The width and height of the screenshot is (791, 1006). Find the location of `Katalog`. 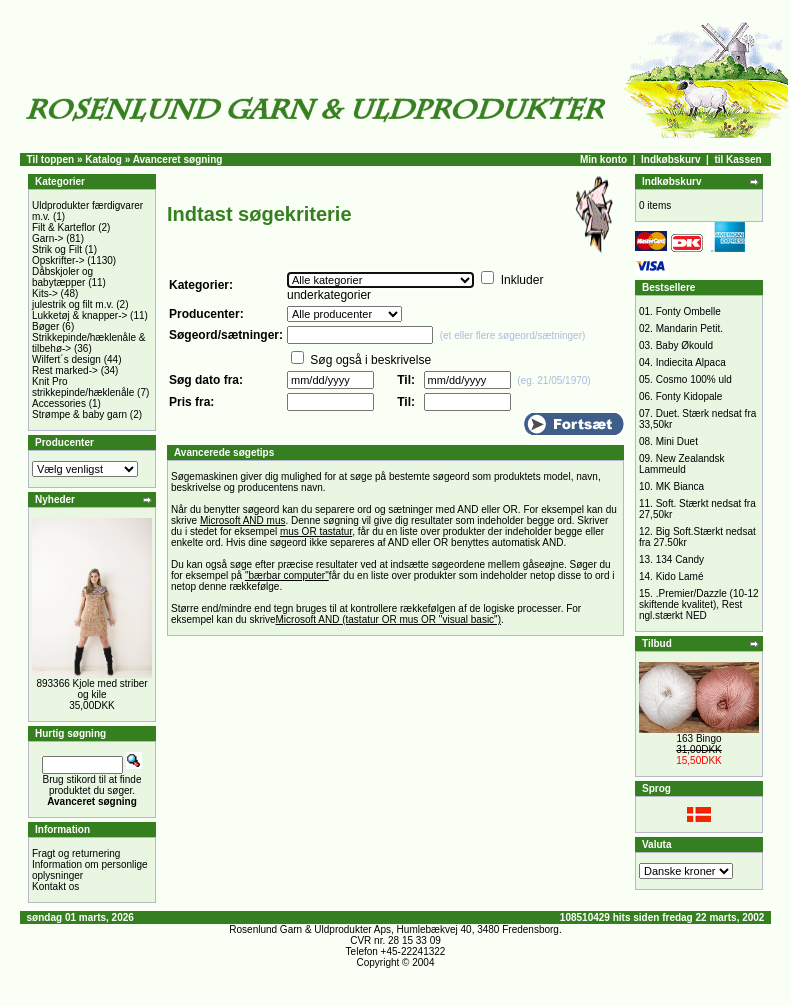

Katalog is located at coordinates (103, 159).